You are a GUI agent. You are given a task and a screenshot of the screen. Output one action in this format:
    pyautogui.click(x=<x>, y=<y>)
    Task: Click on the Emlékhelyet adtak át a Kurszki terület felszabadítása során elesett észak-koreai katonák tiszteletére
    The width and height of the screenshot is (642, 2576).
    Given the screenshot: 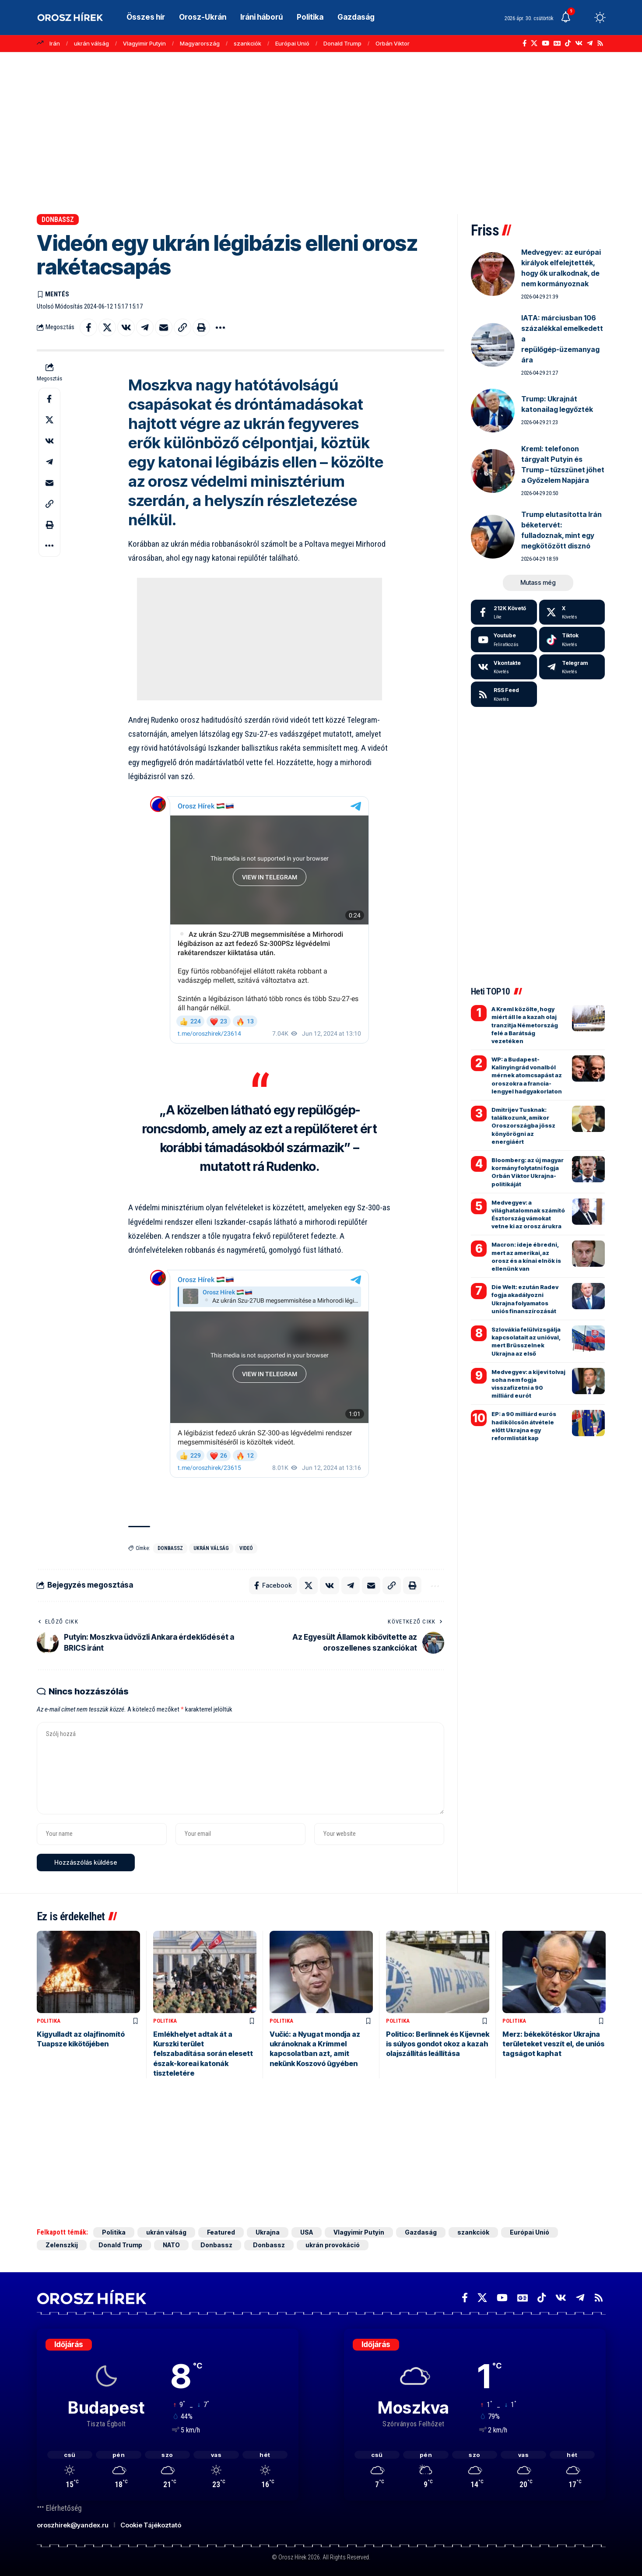 What is the action you would take?
    pyautogui.click(x=203, y=2054)
    